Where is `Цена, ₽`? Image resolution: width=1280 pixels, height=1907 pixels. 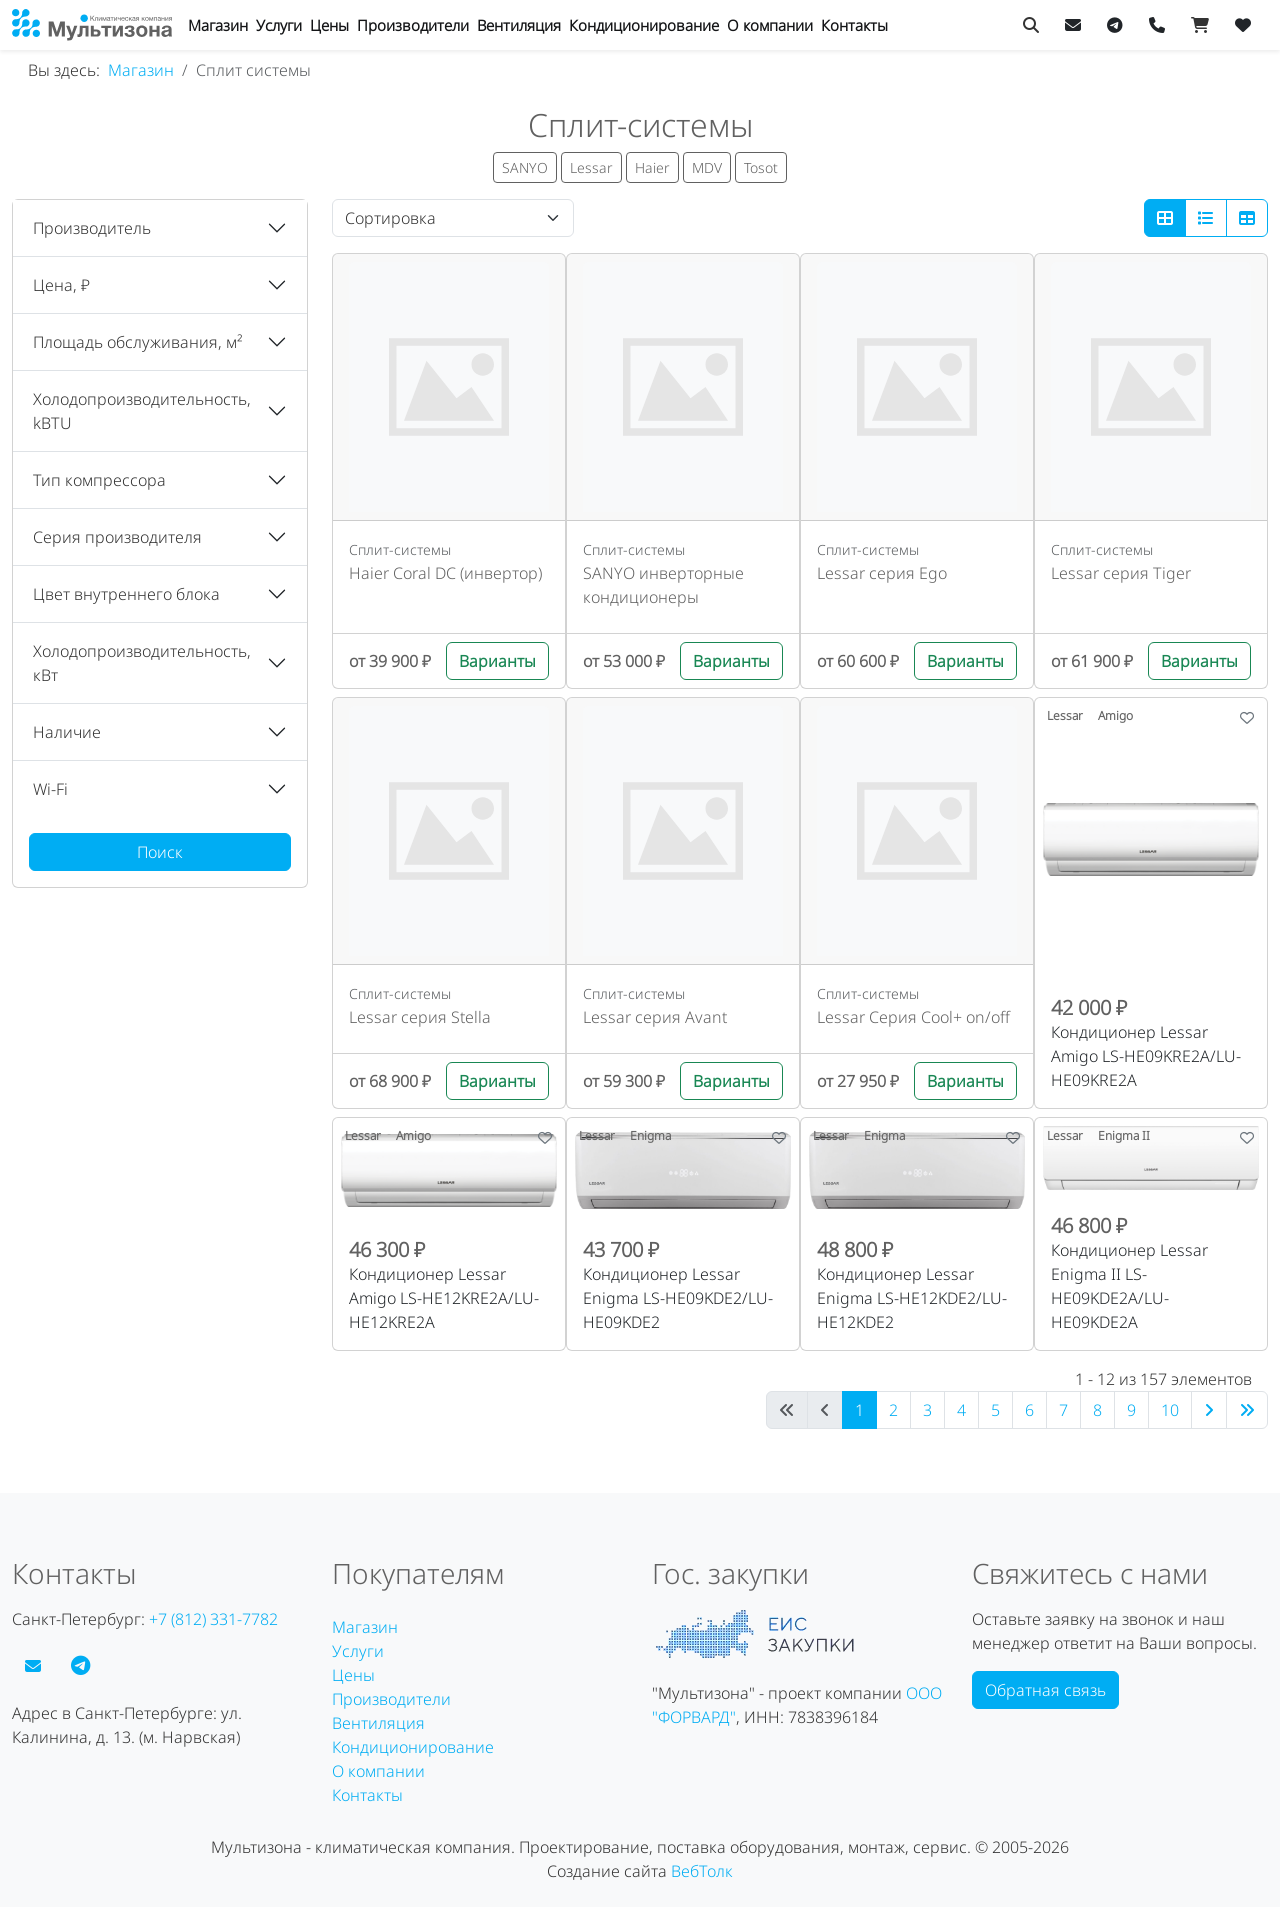
Цена, ₽ is located at coordinates (61, 285).